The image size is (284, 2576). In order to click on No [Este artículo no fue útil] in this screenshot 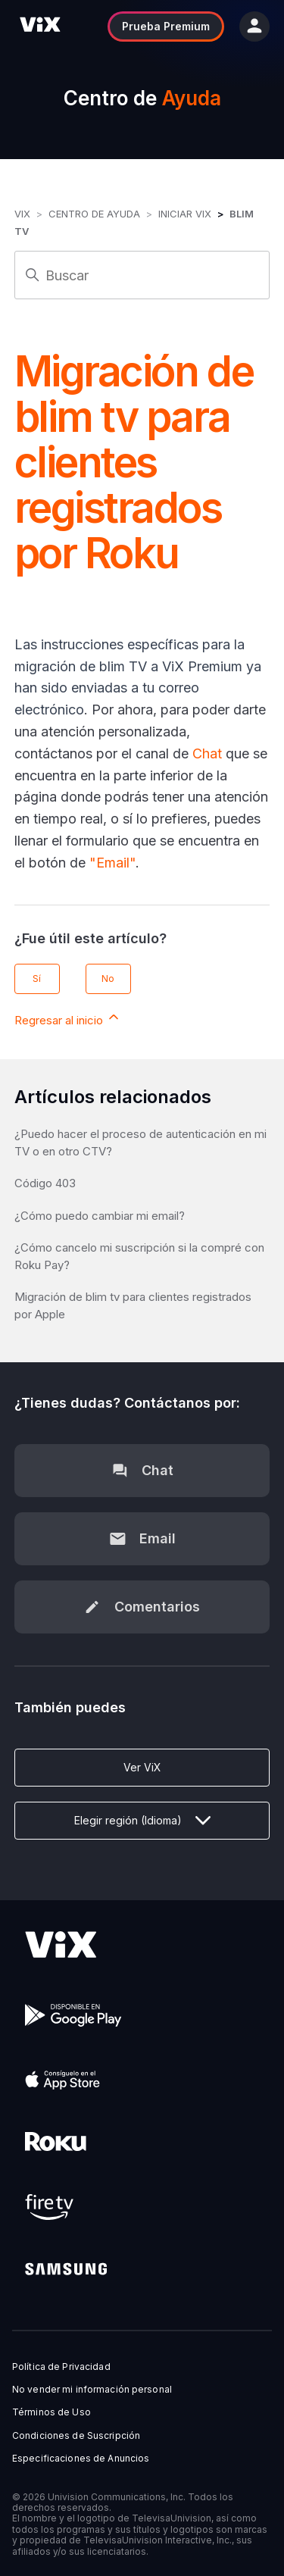, I will do `click(107, 978)`.